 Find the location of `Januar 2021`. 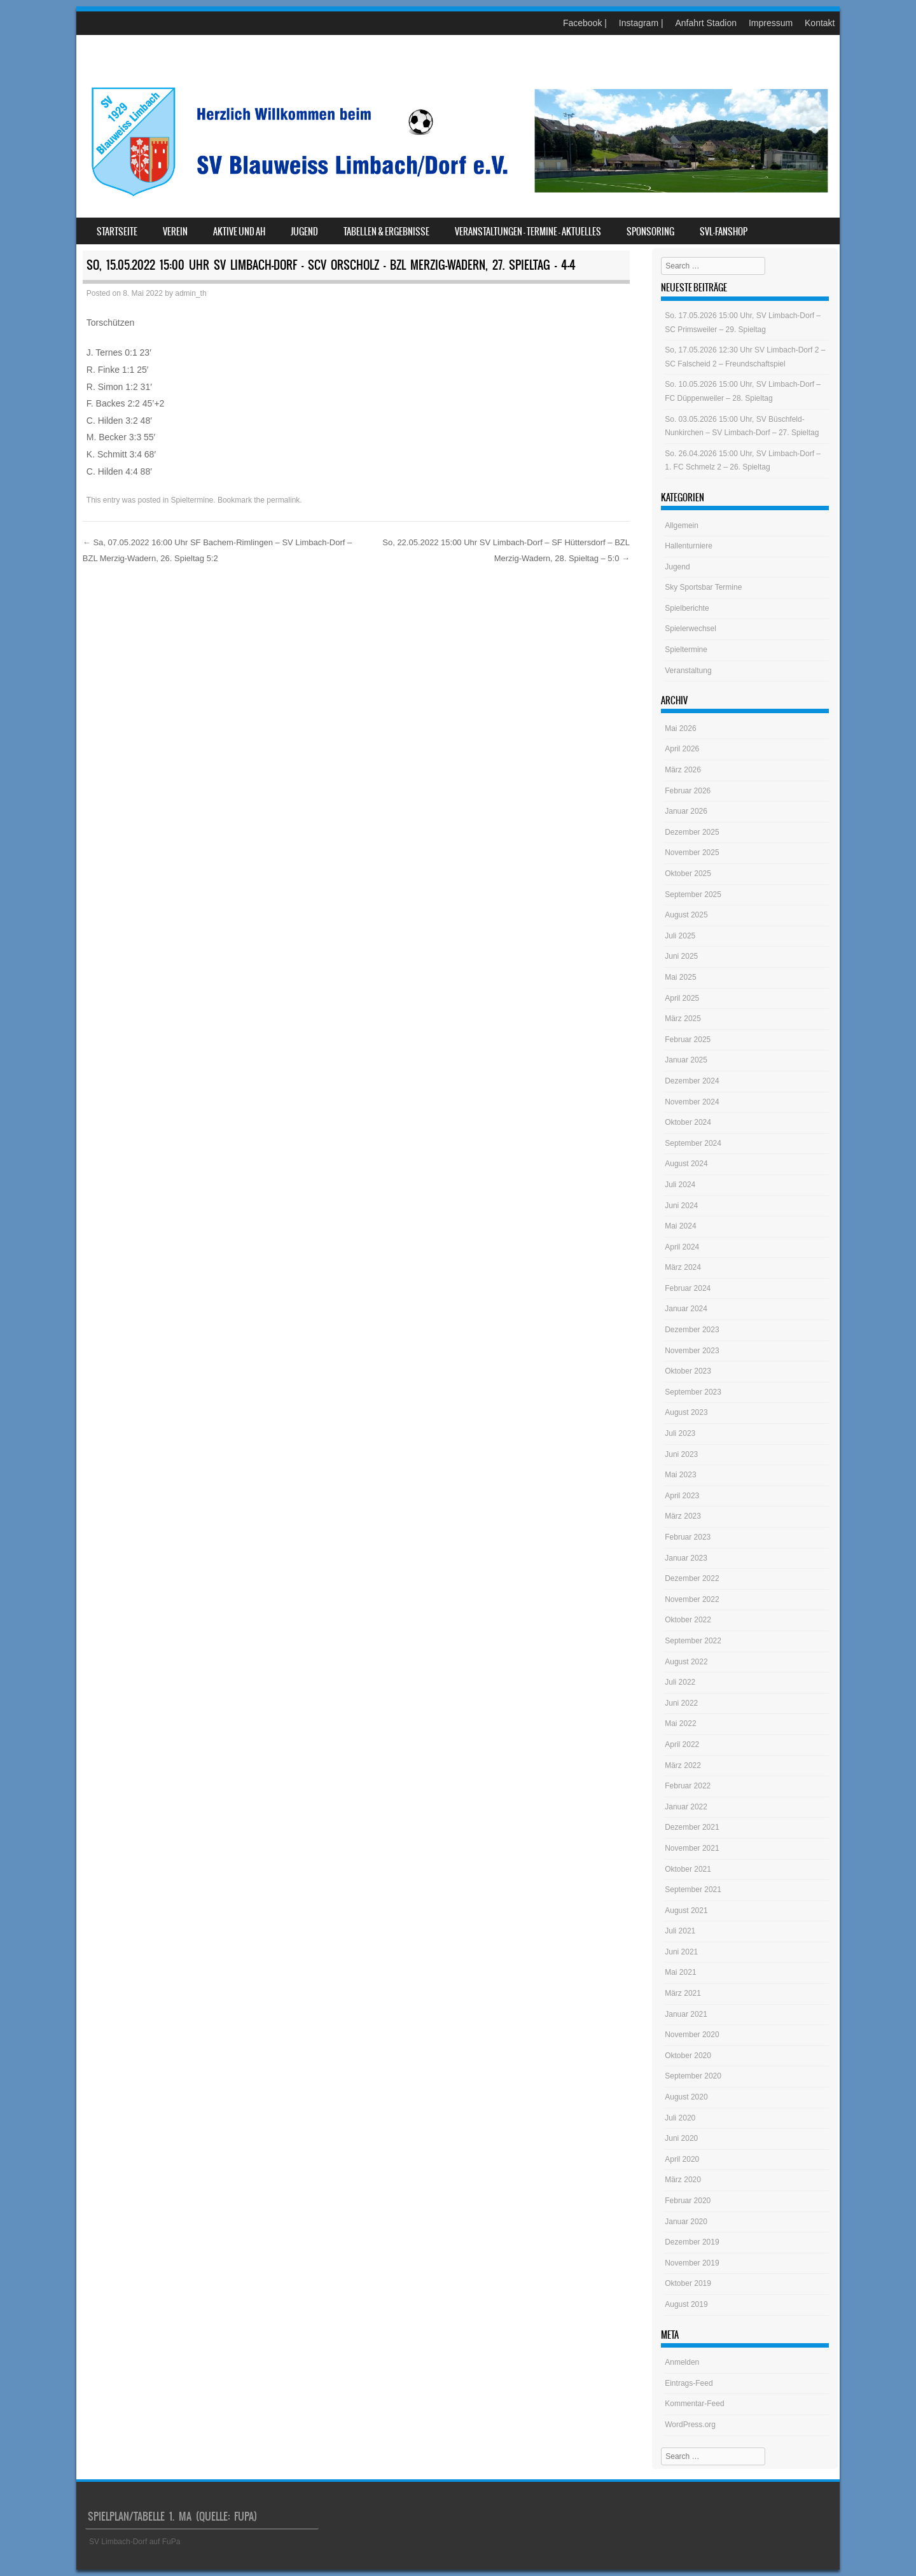

Januar 2021 is located at coordinates (686, 2014).